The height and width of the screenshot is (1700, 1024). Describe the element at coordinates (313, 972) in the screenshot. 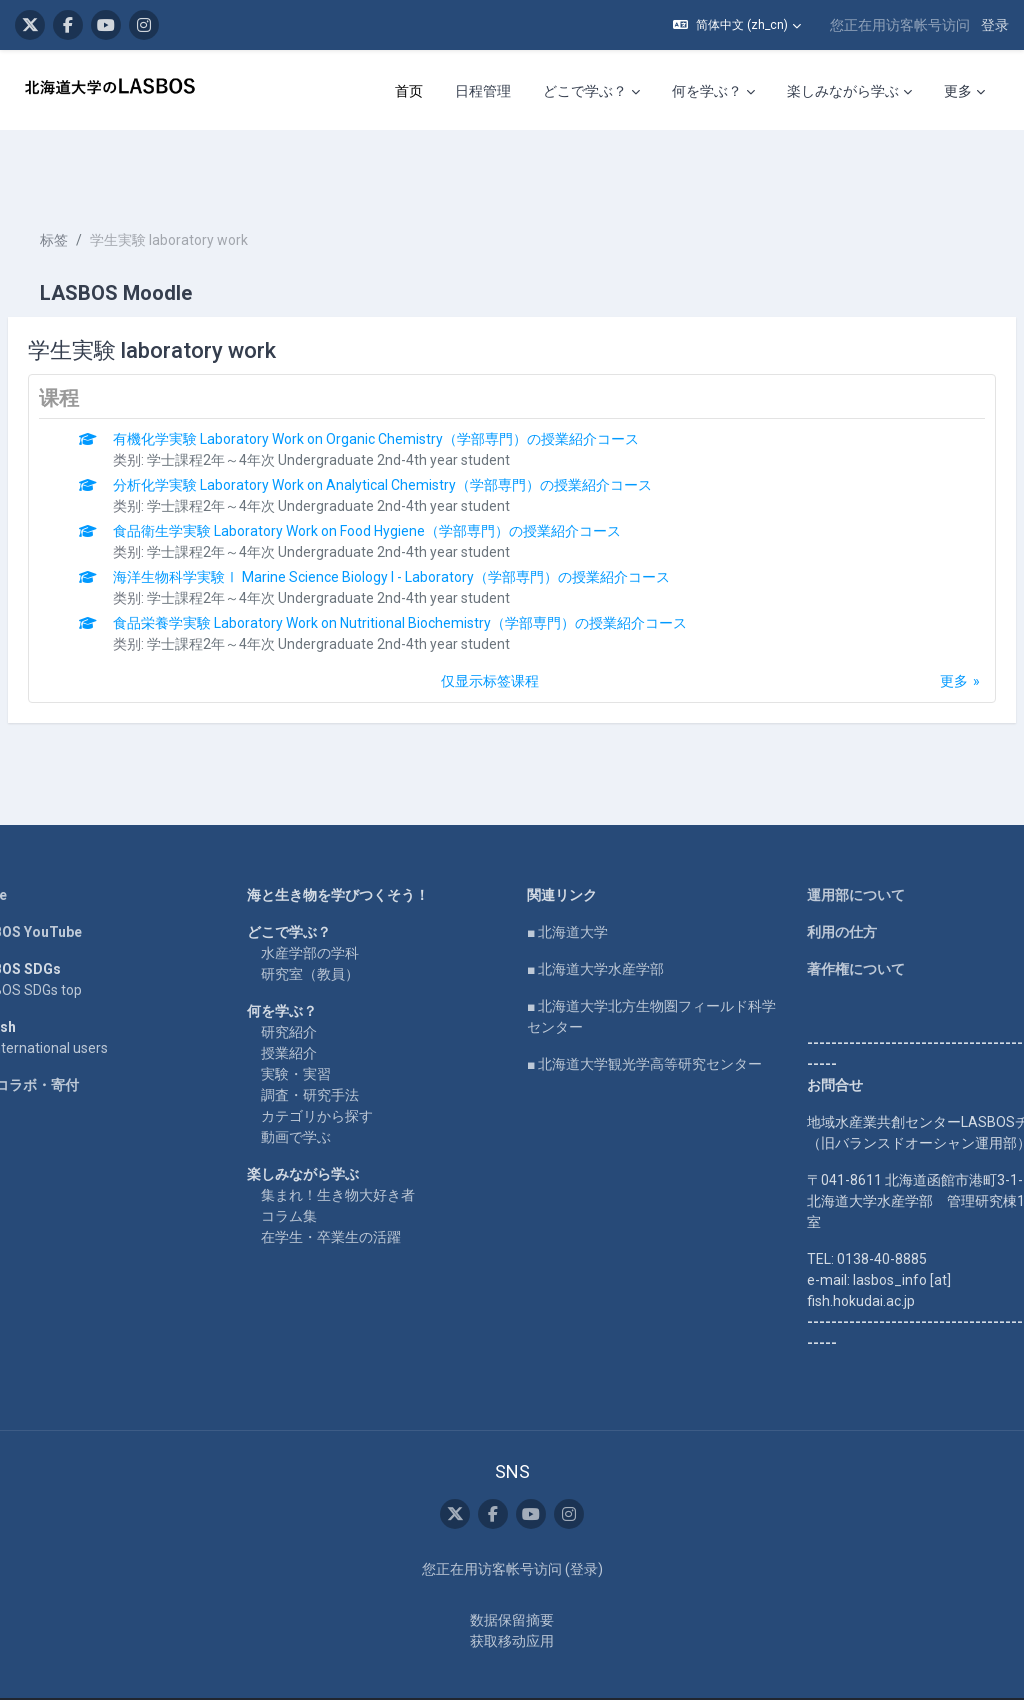

I see `研究紹介` at that location.